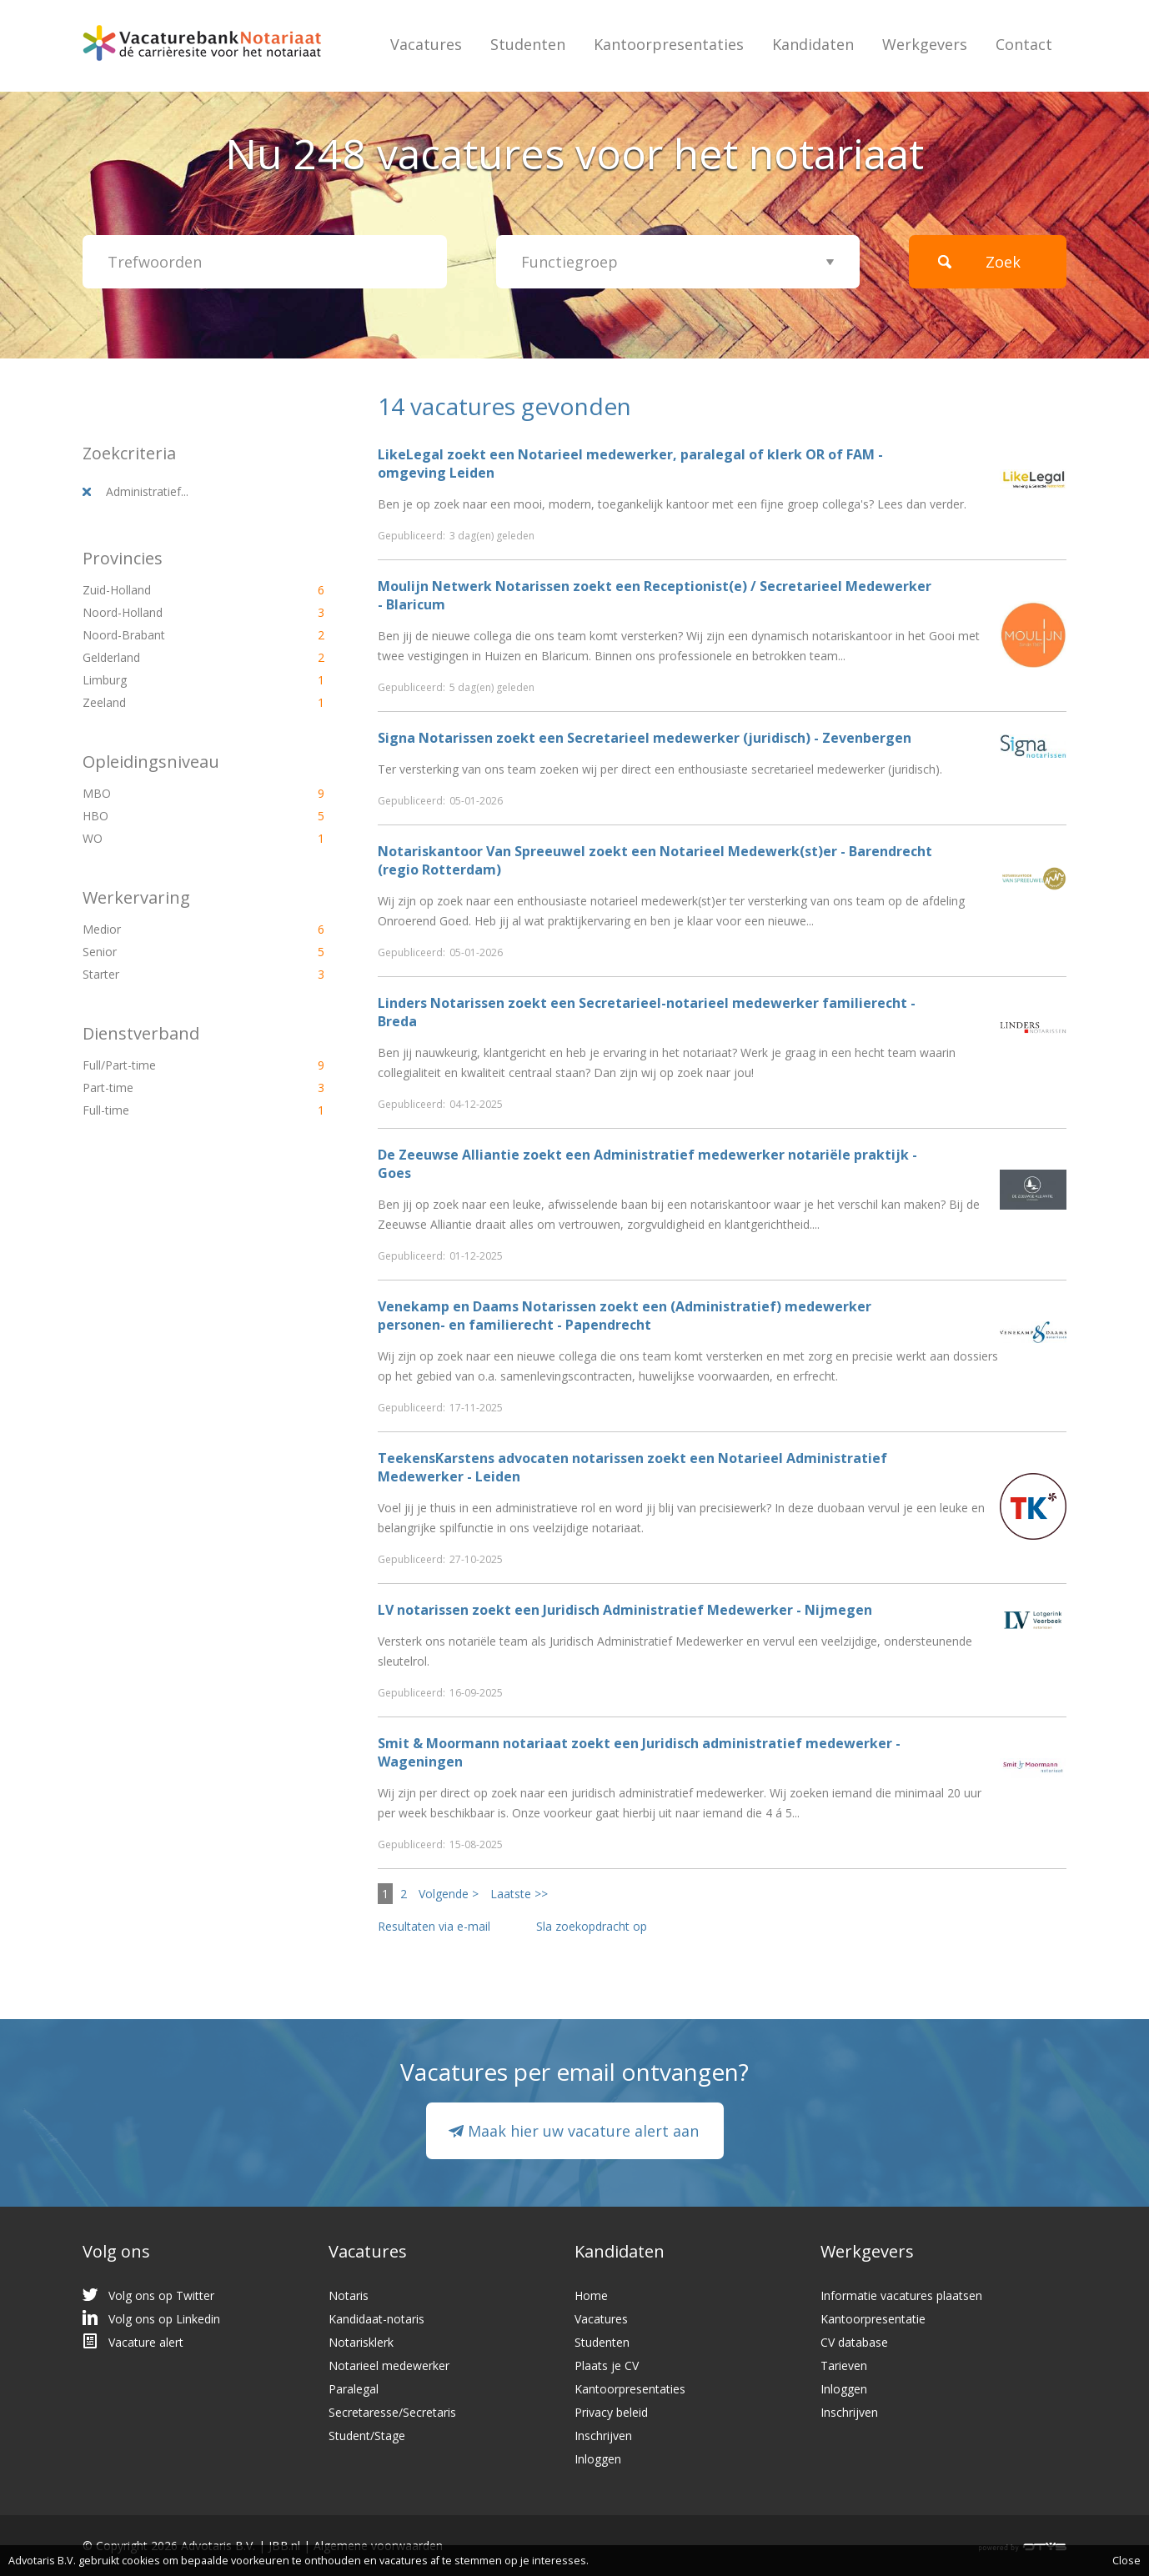 The image size is (1149, 2576). What do you see at coordinates (591, 1926) in the screenshot?
I see `Sla zoekopdracht op` at bounding box center [591, 1926].